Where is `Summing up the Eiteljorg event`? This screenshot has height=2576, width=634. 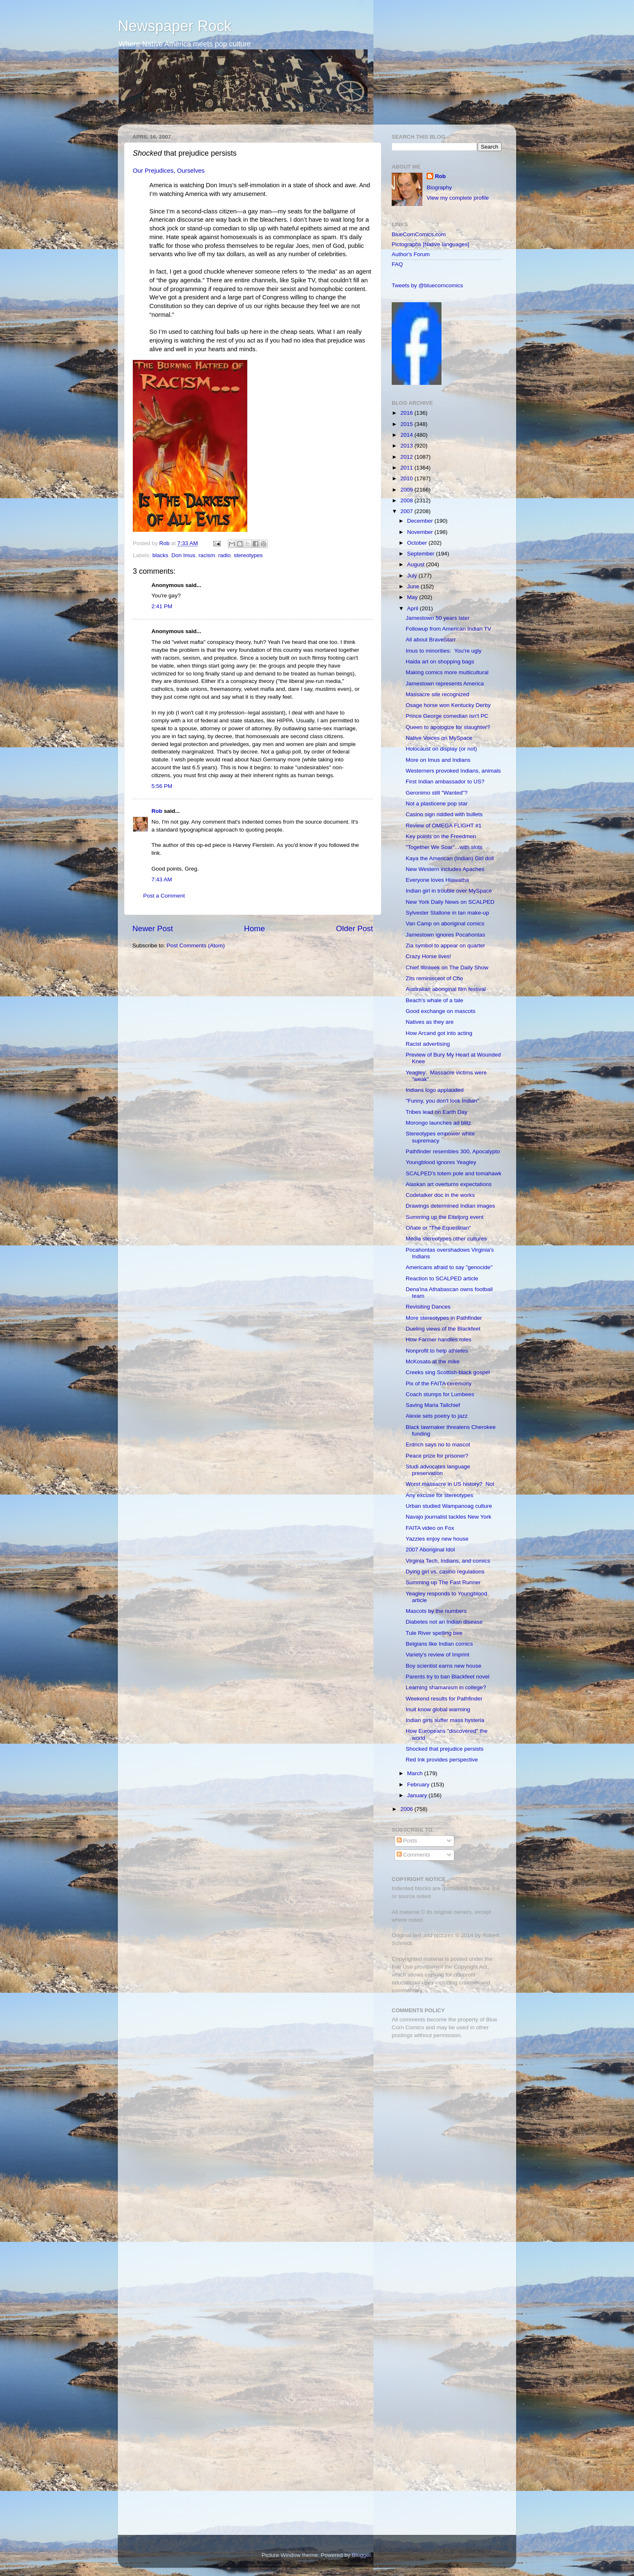
Summing up the Eiteljorg event is located at coordinates (445, 1217).